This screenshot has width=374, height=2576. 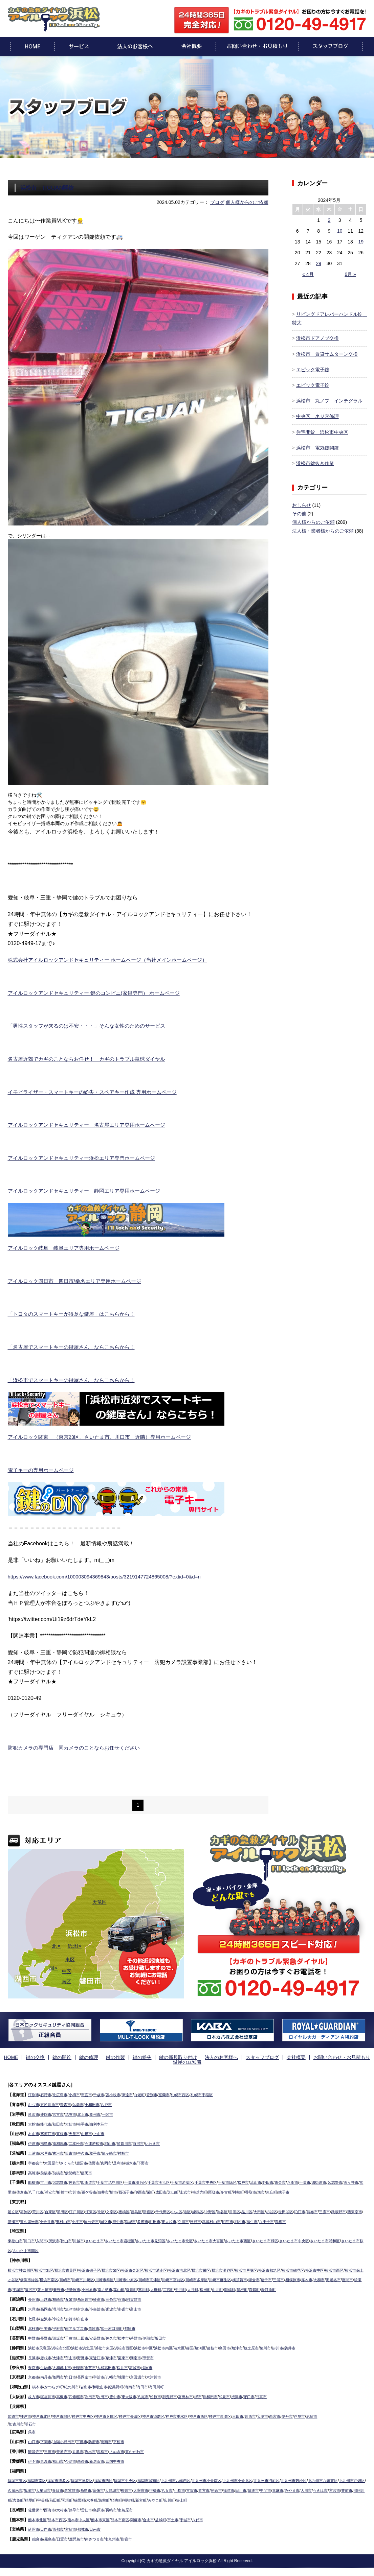 I want to click on アイルロック関東 （東京23区、さいたま市、川口市 近隣）専用ホームページ, so click(x=105, y=1440).